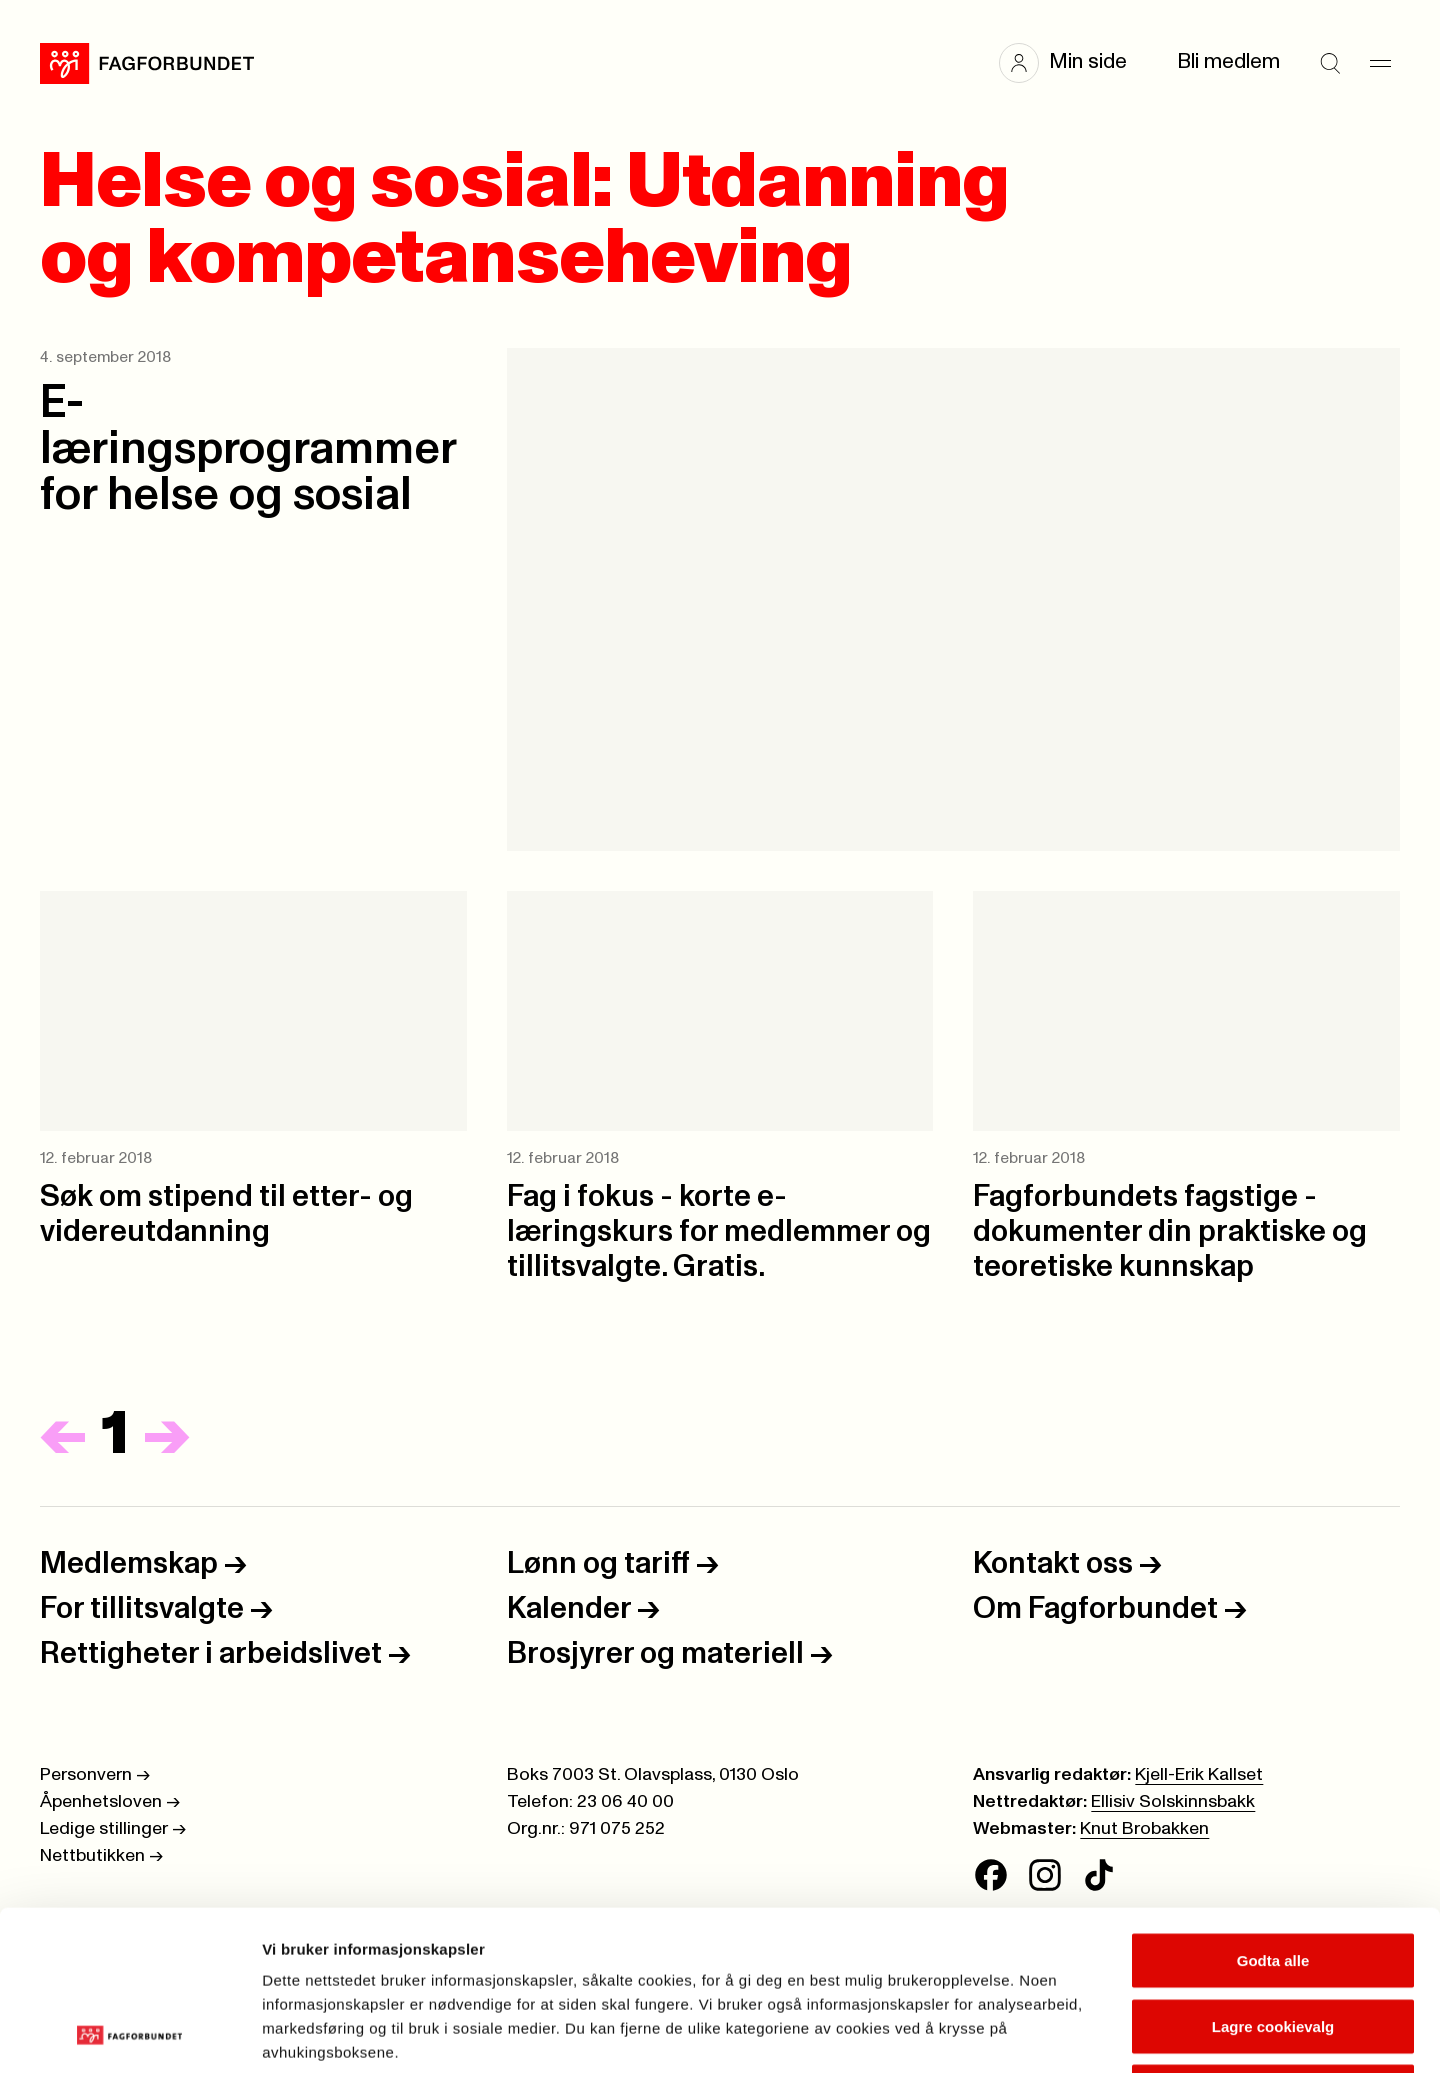 This screenshot has width=1440, height=2073. I want to click on Bli medlem, so click(1228, 62).